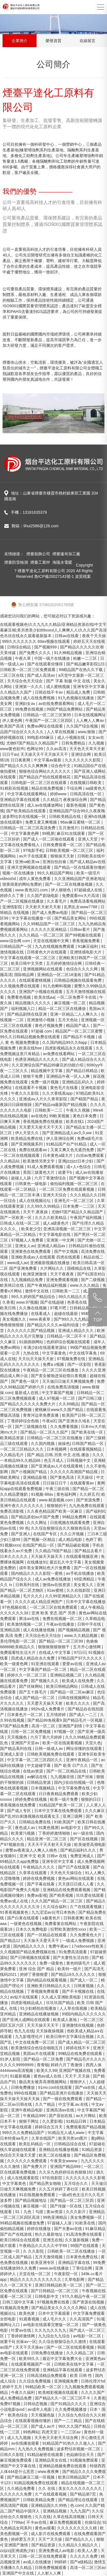  Describe the element at coordinates (80, 878) in the screenshot. I see `久久亚洲精品国产亚洲老地址` at that location.